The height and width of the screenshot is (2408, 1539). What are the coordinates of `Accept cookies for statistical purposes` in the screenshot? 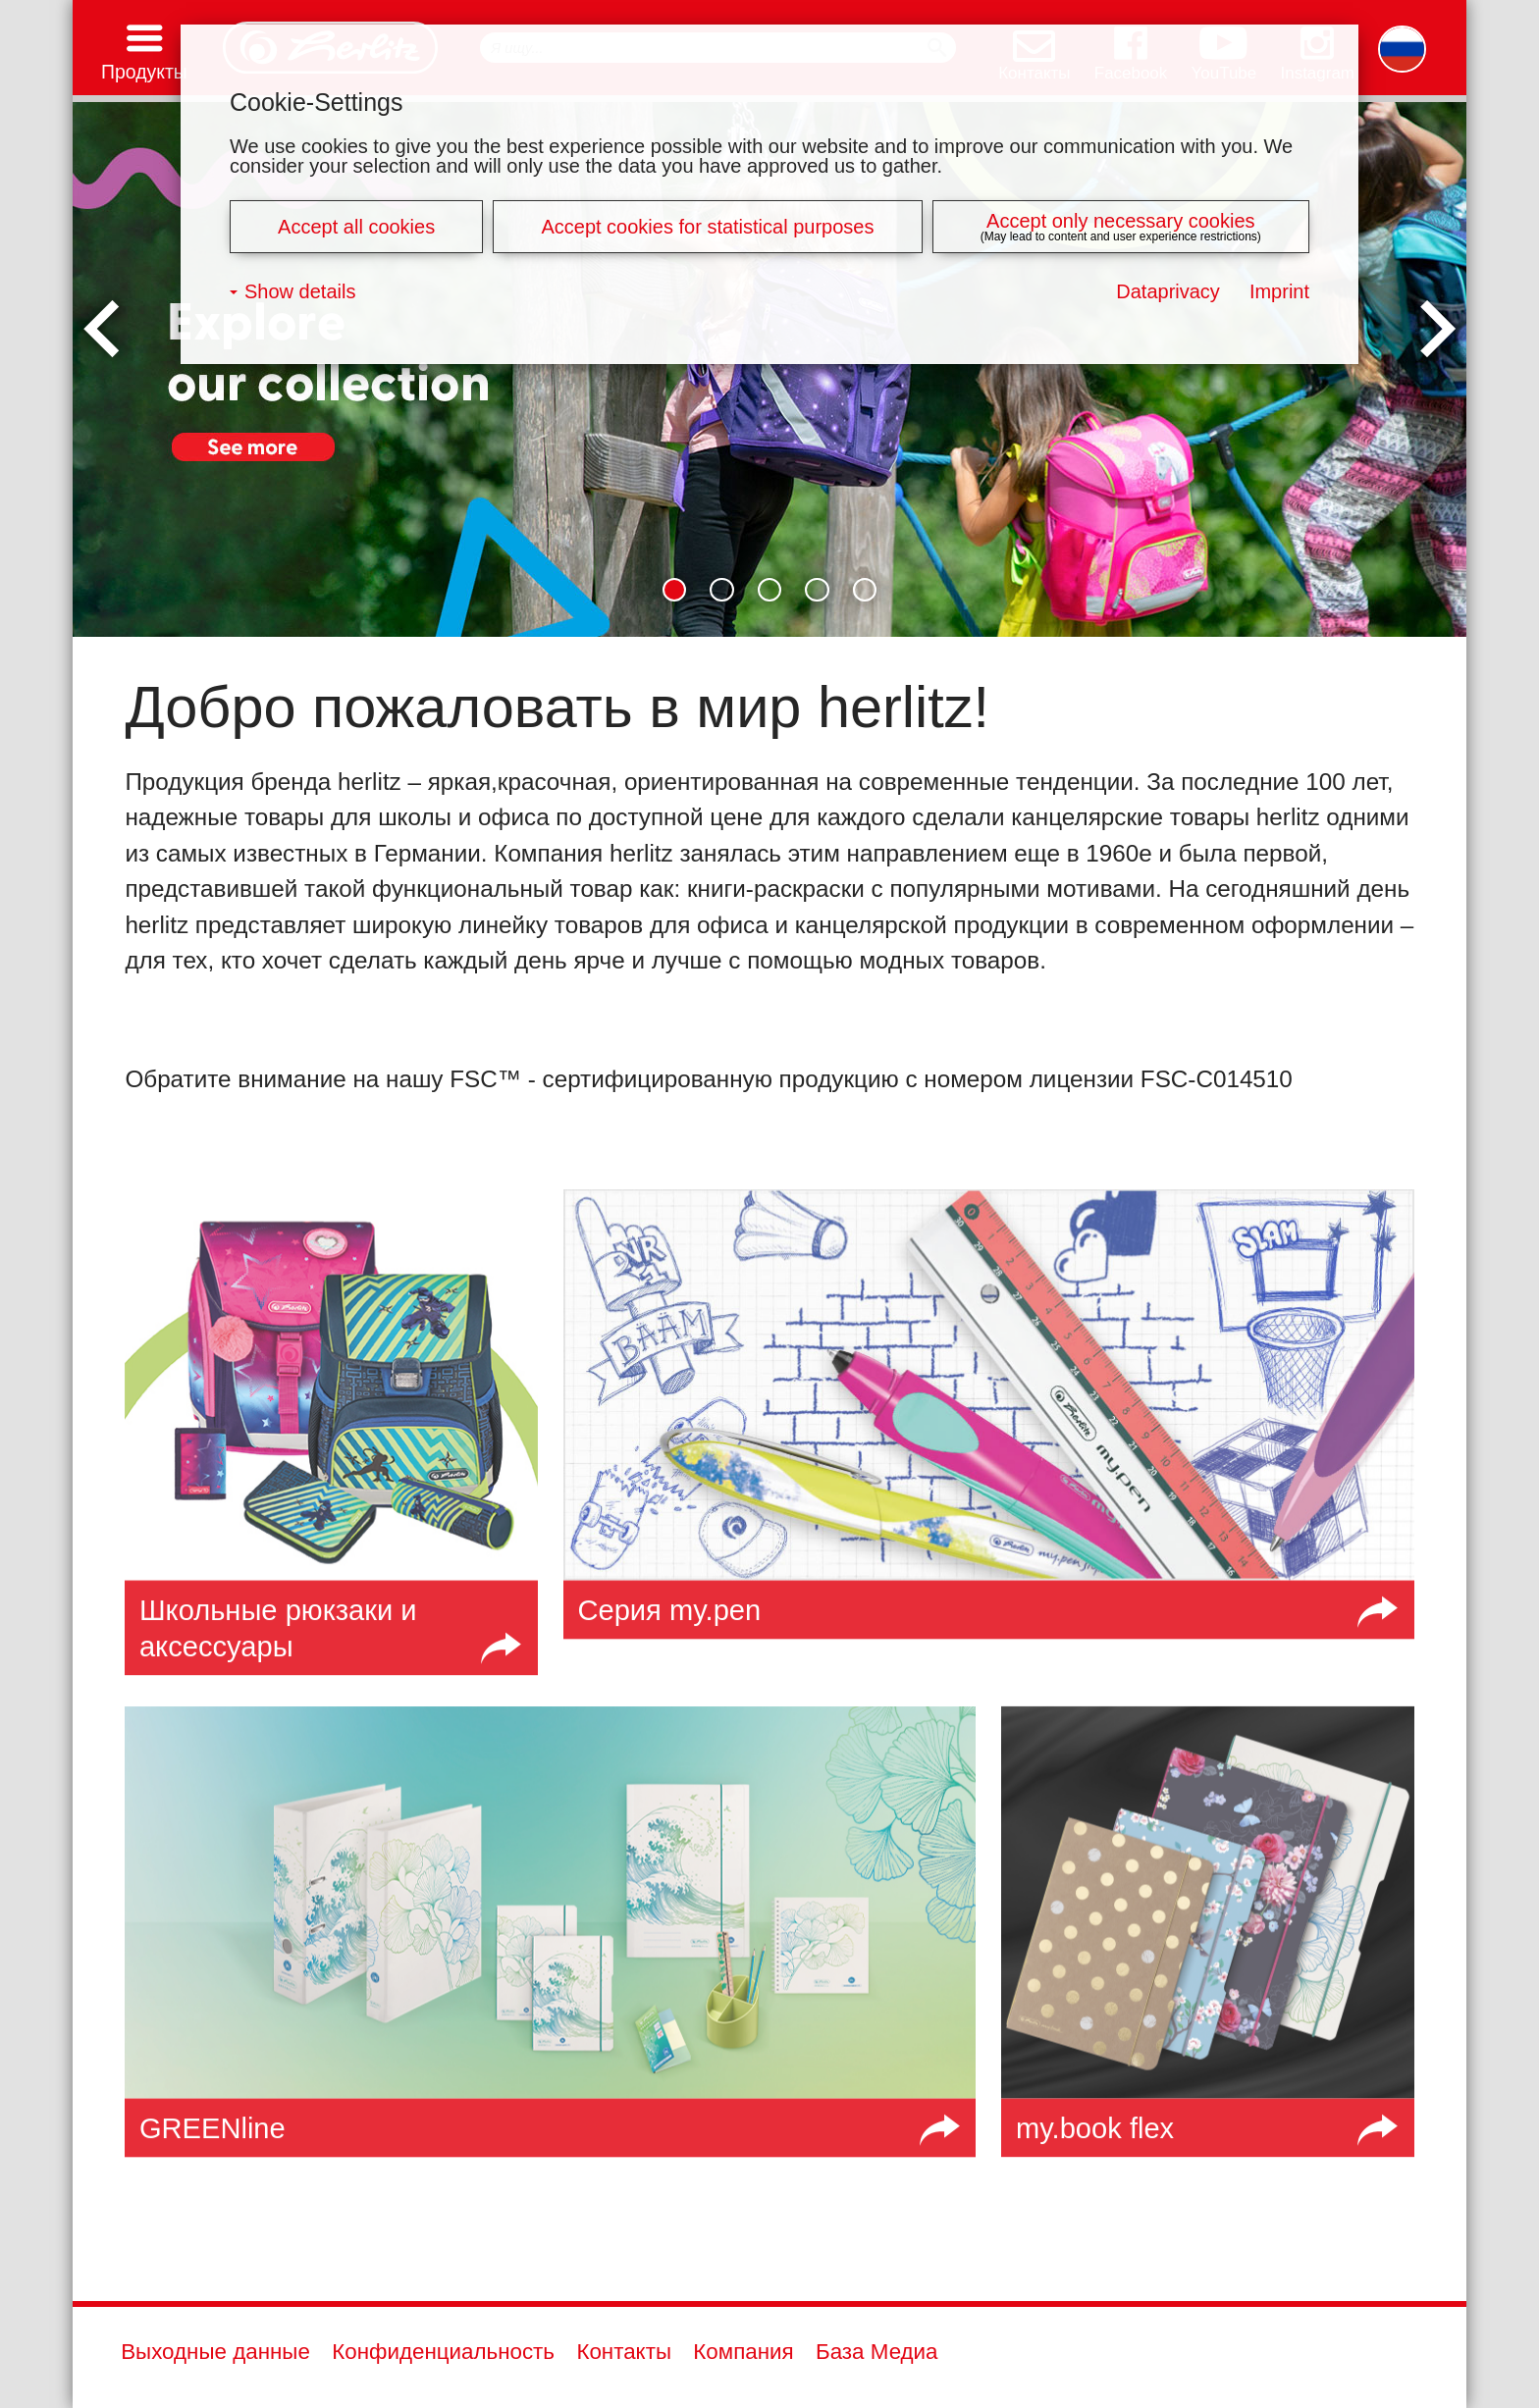 It's located at (707, 226).